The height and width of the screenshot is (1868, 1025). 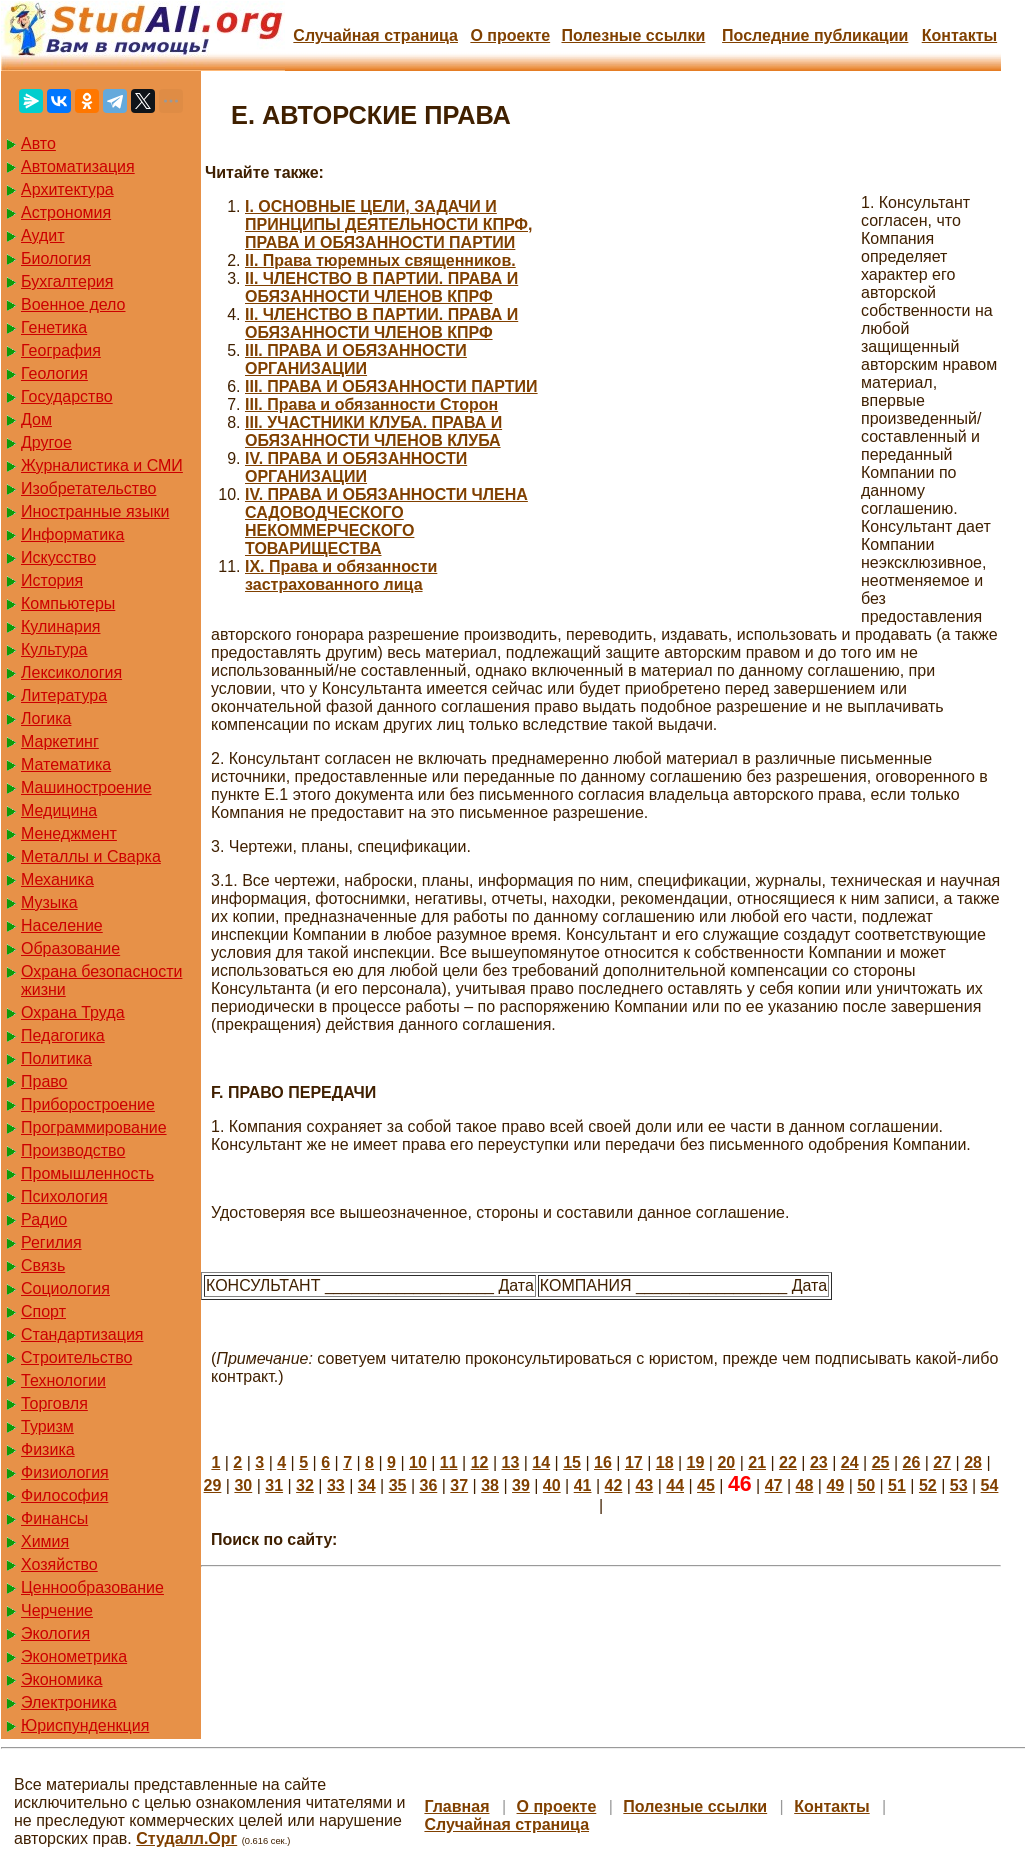 I want to click on 31, so click(x=274, y=1485).